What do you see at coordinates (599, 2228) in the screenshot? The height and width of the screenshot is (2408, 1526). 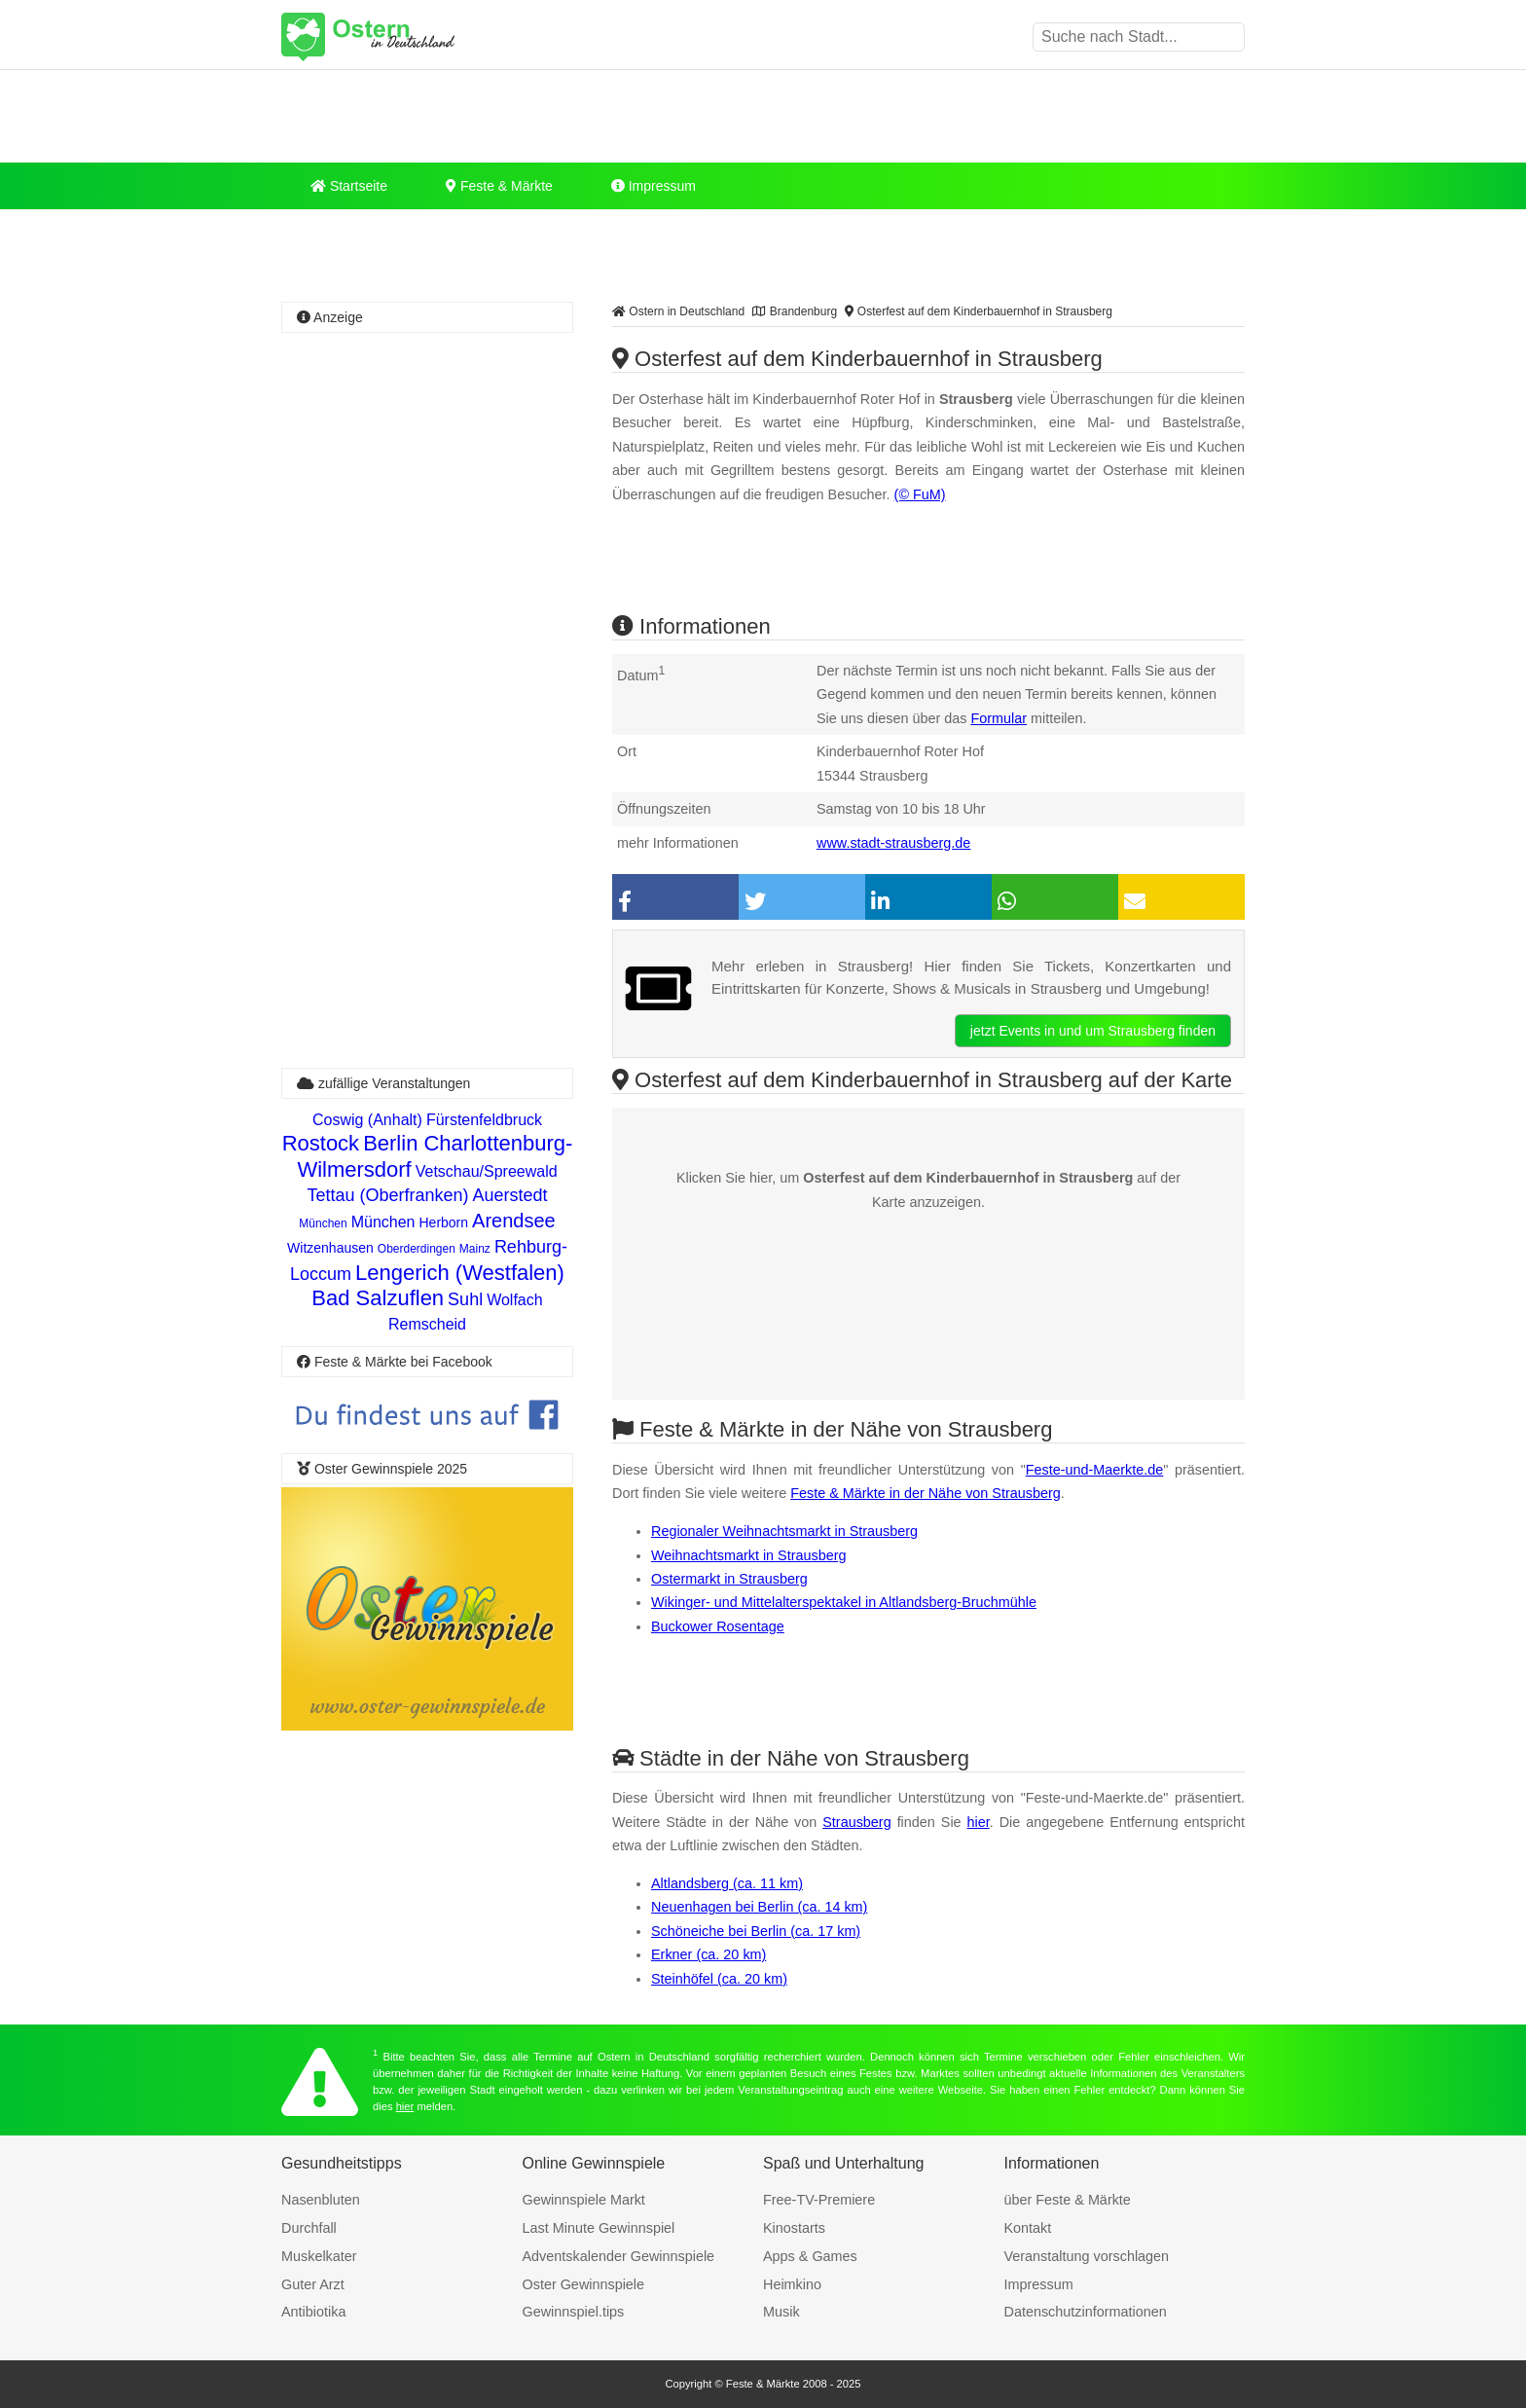 I see `Last Minute Gewinnspiel` at bounding box center [599, 2228].